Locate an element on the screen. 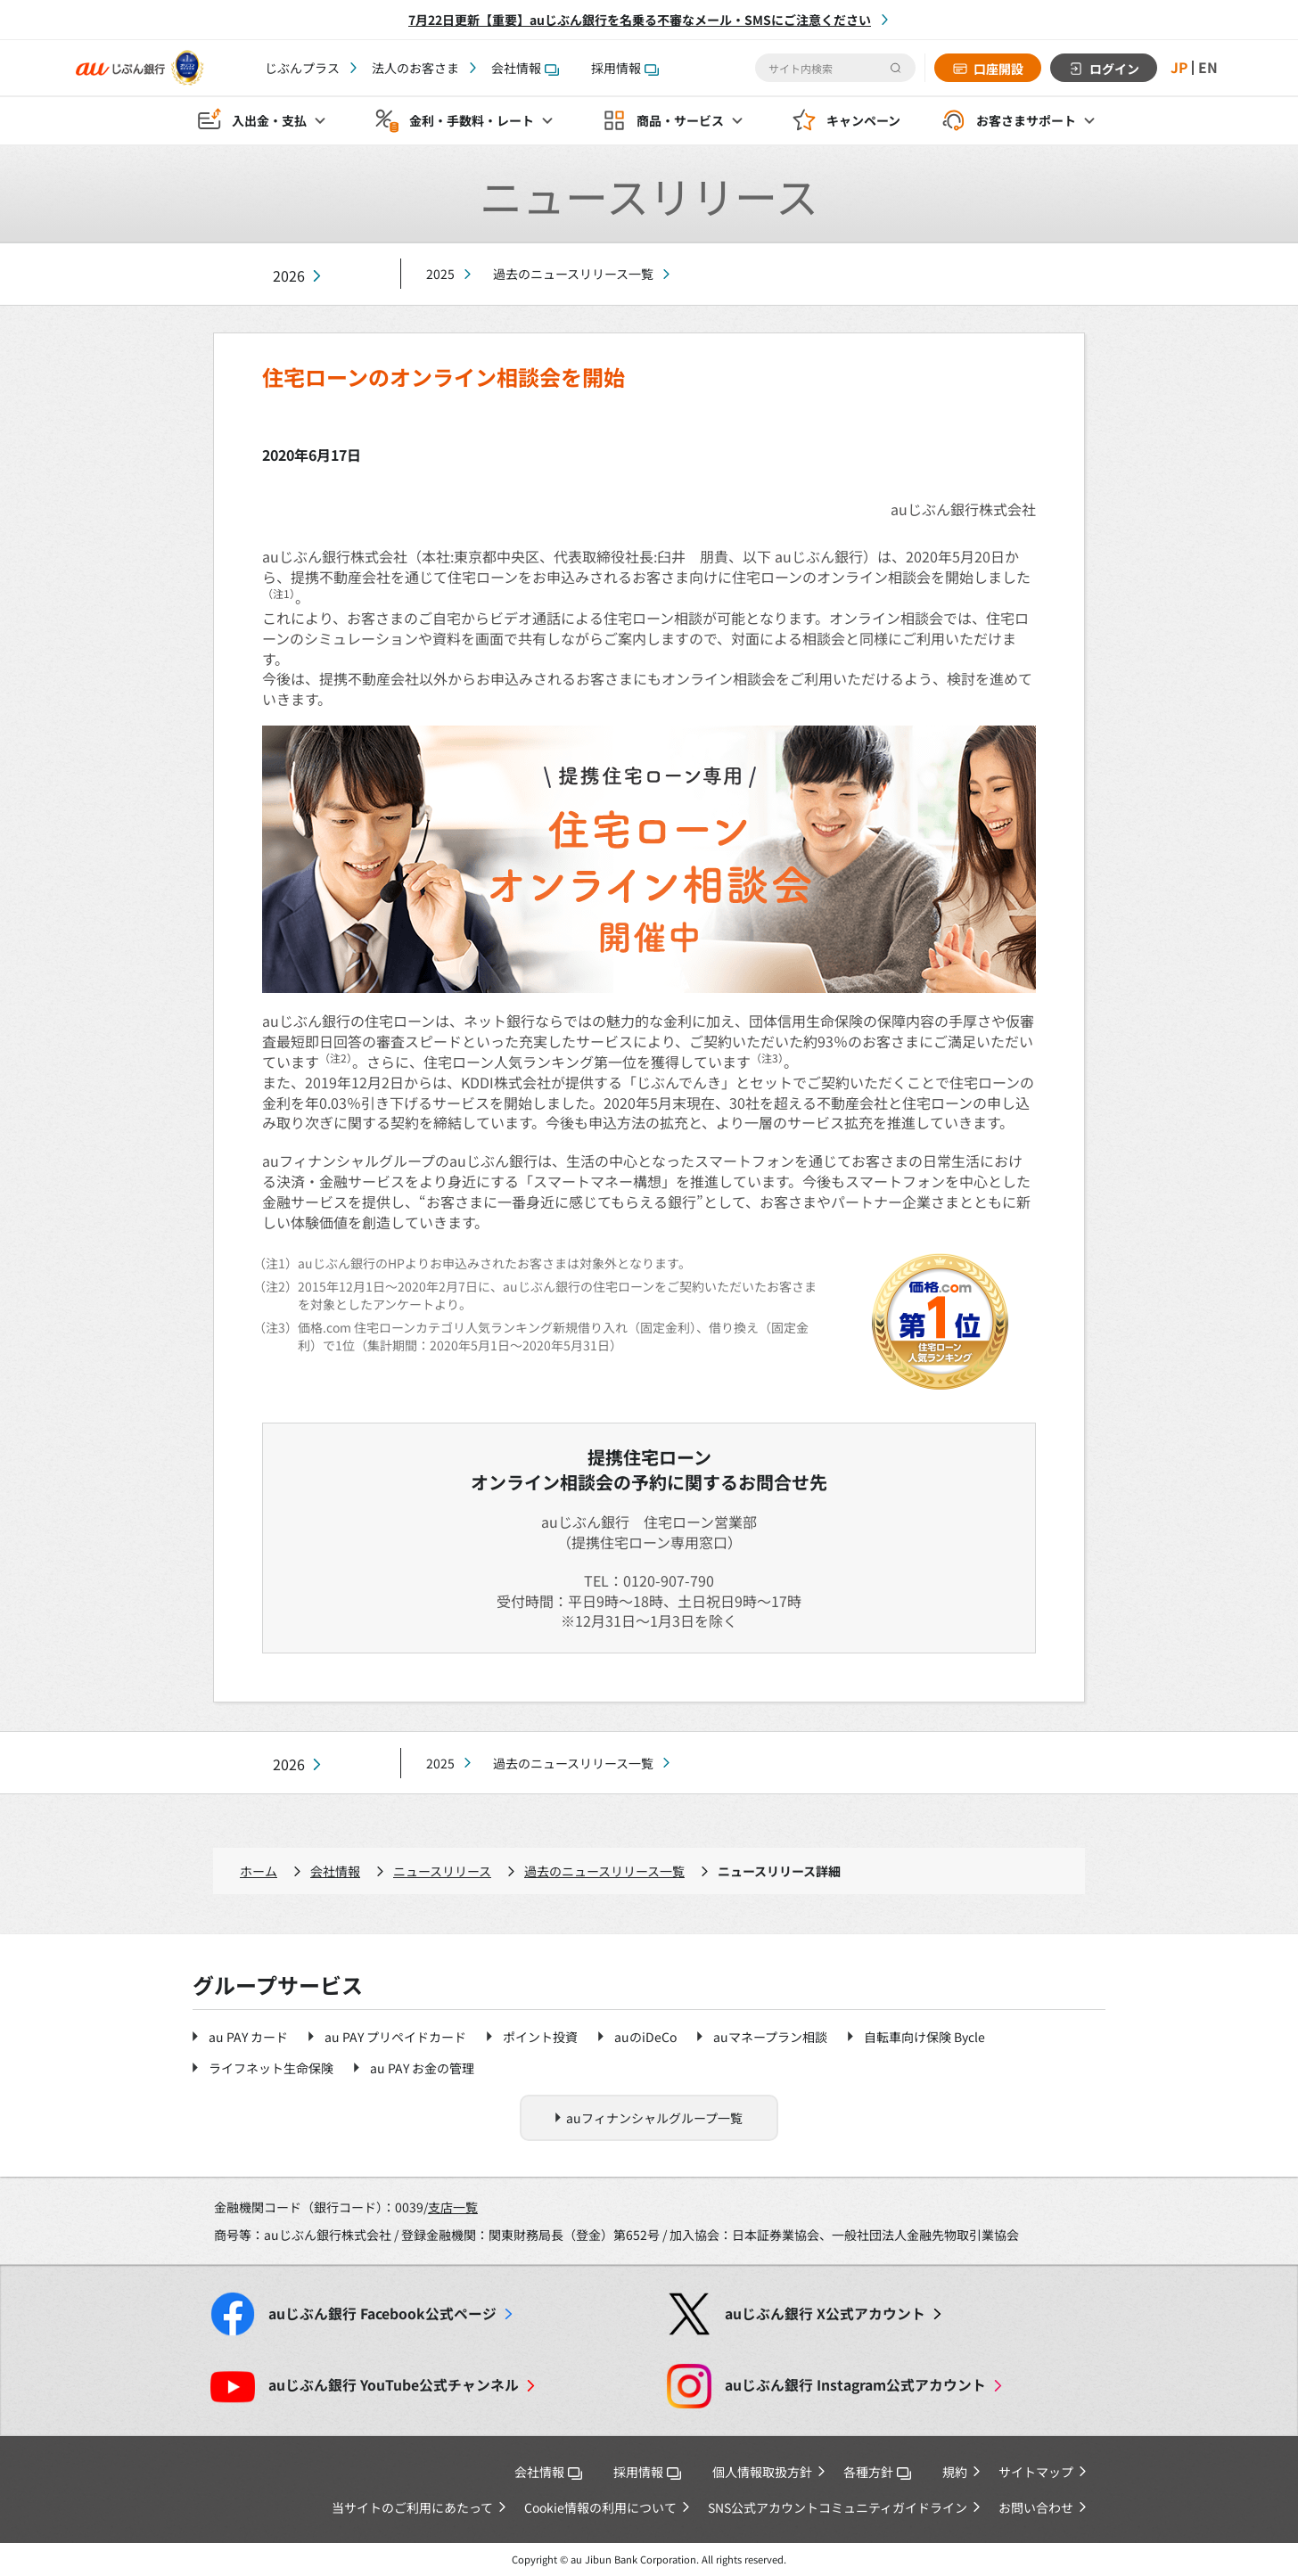 This screenshot has height=2576, width=1298. 各種方針 is located at coordinates (877, 2472).